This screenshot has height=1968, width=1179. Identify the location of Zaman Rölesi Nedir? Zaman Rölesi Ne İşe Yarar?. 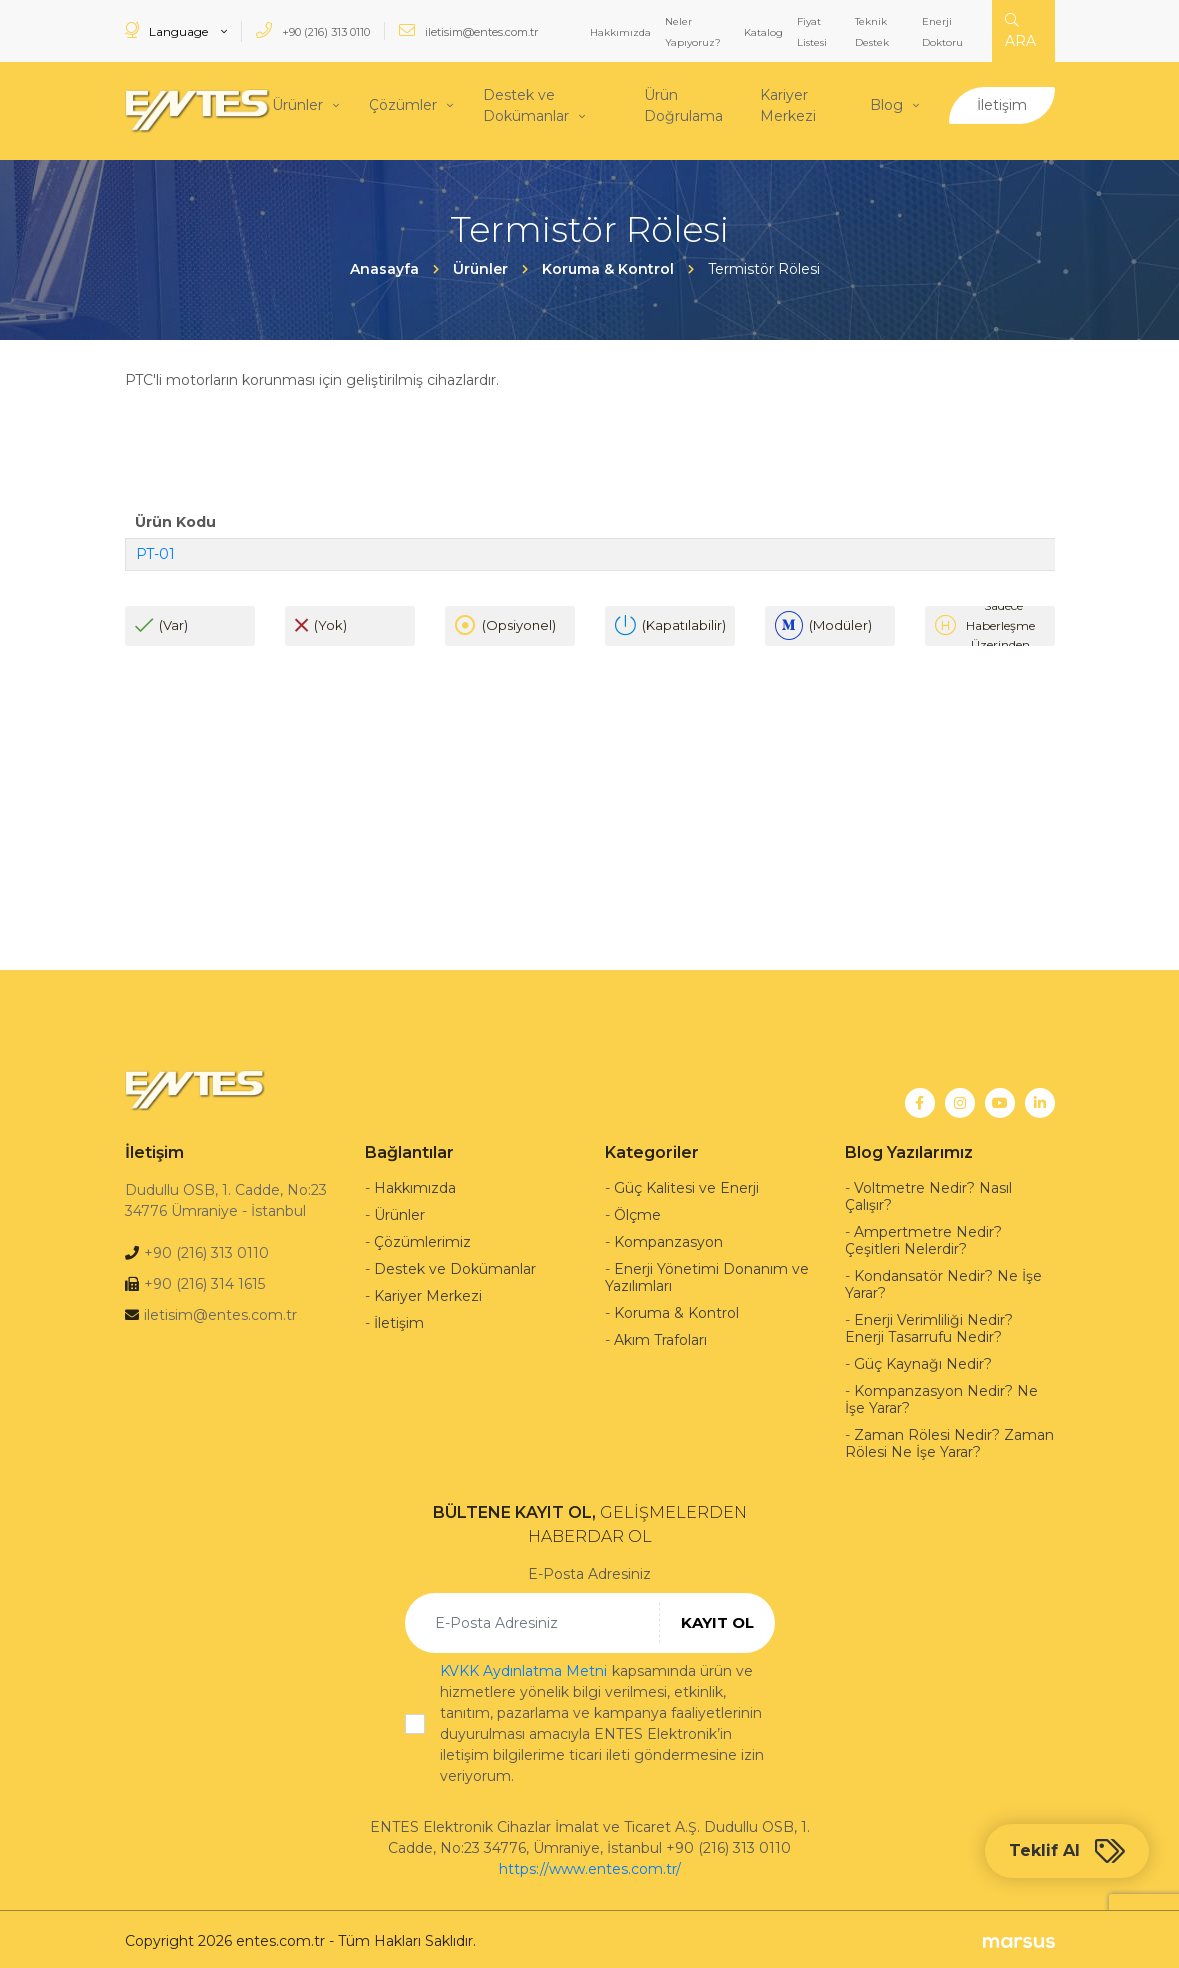
(949, 1439).